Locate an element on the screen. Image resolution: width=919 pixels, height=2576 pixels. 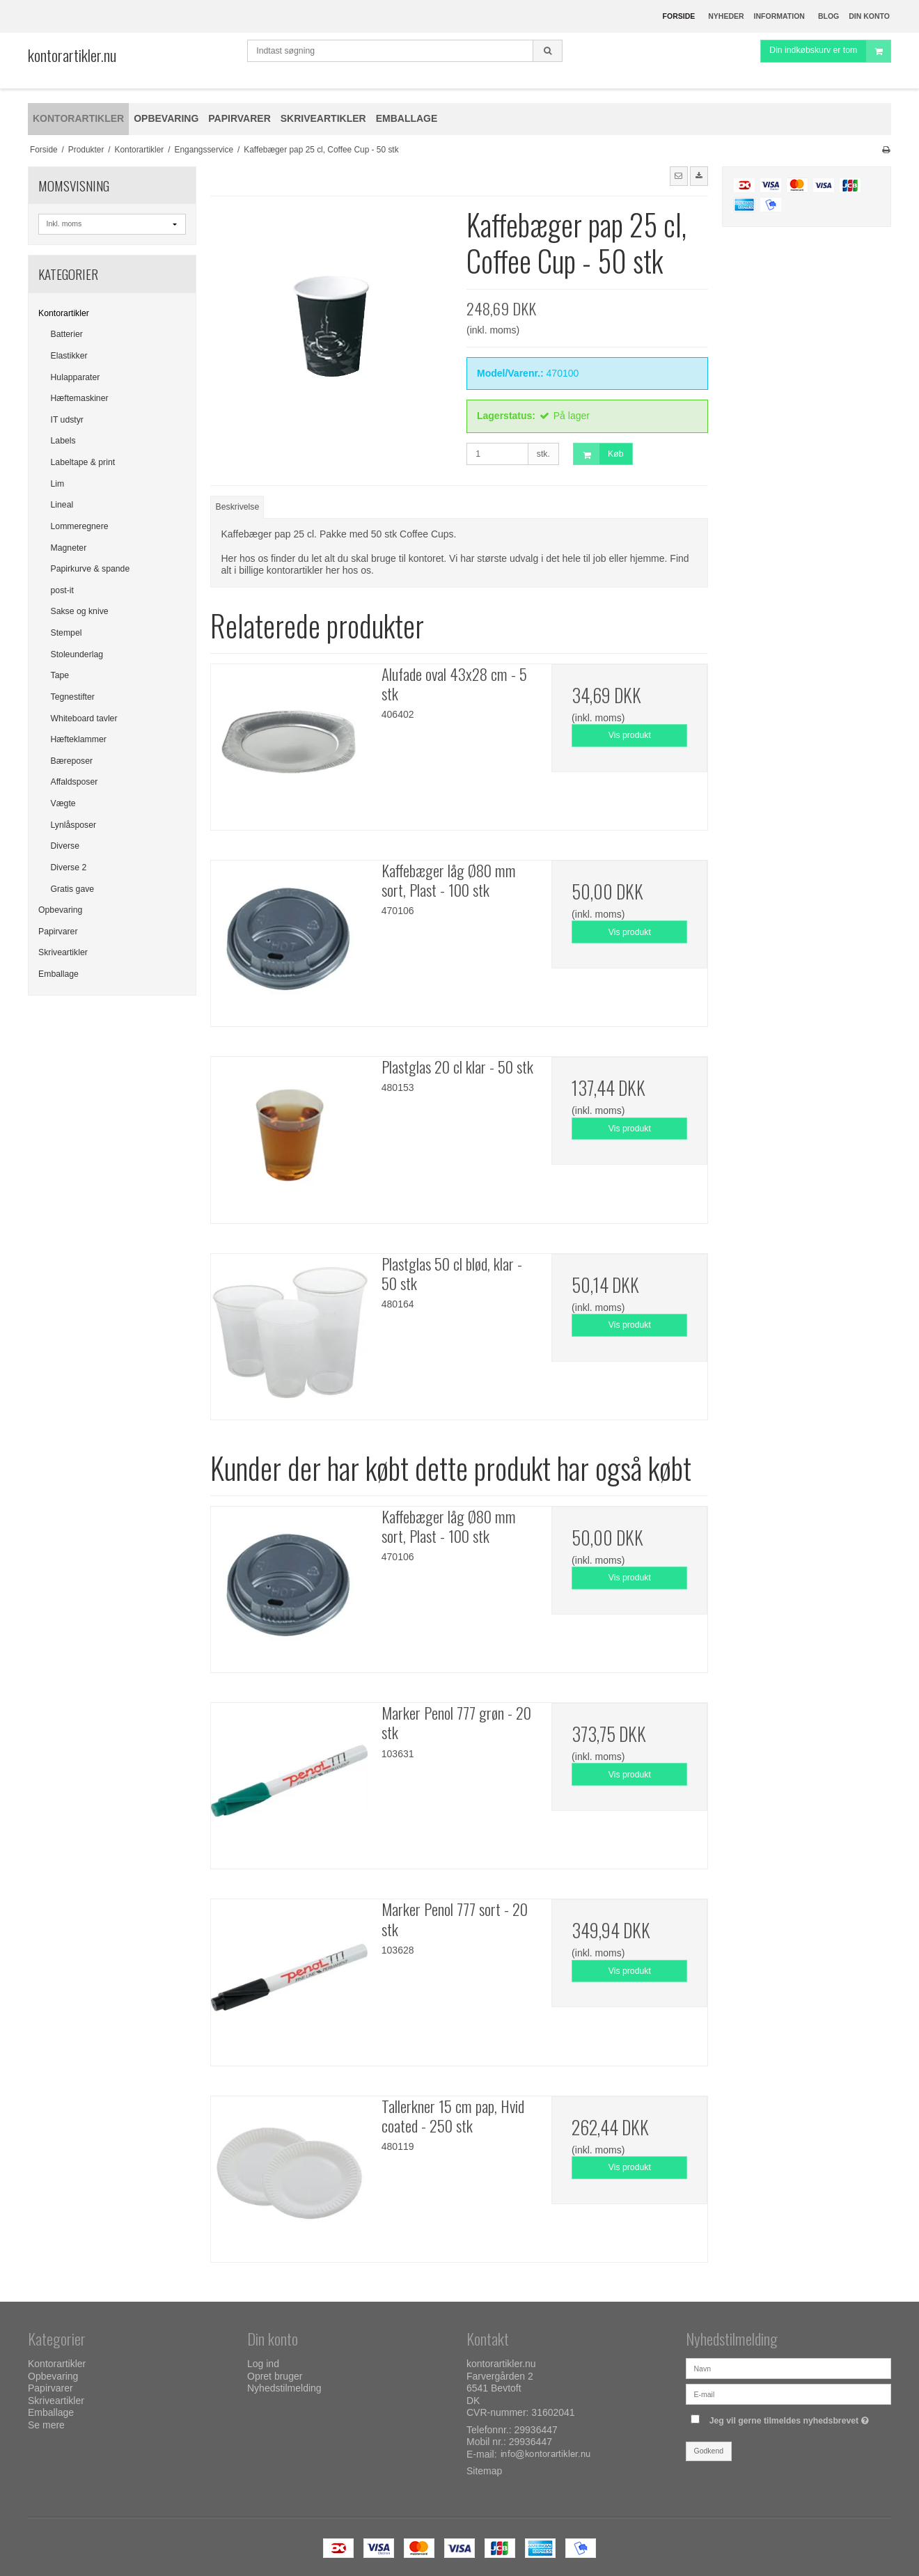
Diverse is located at coordinates (65, 846).